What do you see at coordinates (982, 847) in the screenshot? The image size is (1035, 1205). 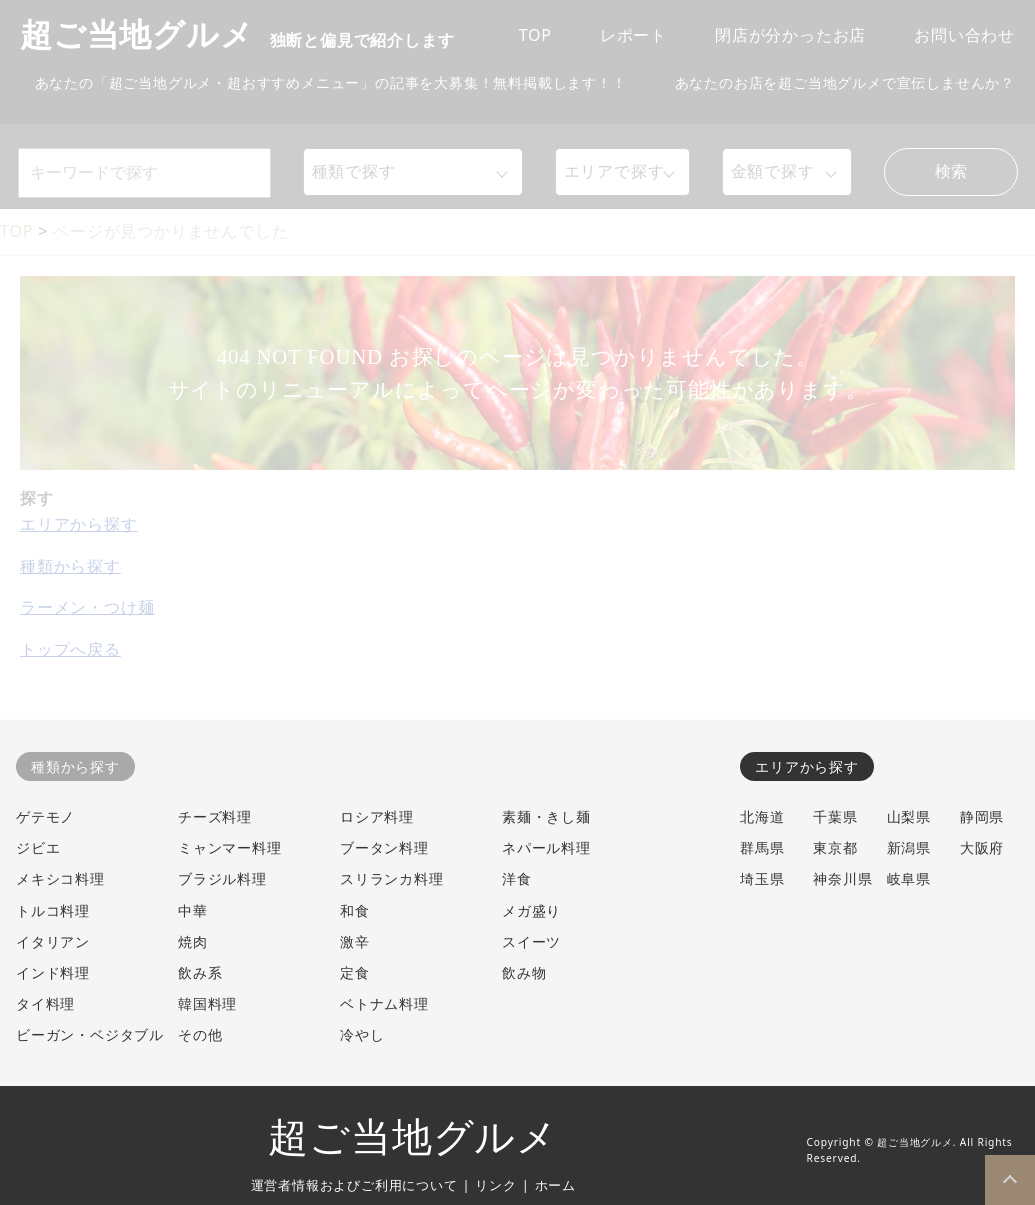 I see `大阪府` at bounding box center [982, 847].